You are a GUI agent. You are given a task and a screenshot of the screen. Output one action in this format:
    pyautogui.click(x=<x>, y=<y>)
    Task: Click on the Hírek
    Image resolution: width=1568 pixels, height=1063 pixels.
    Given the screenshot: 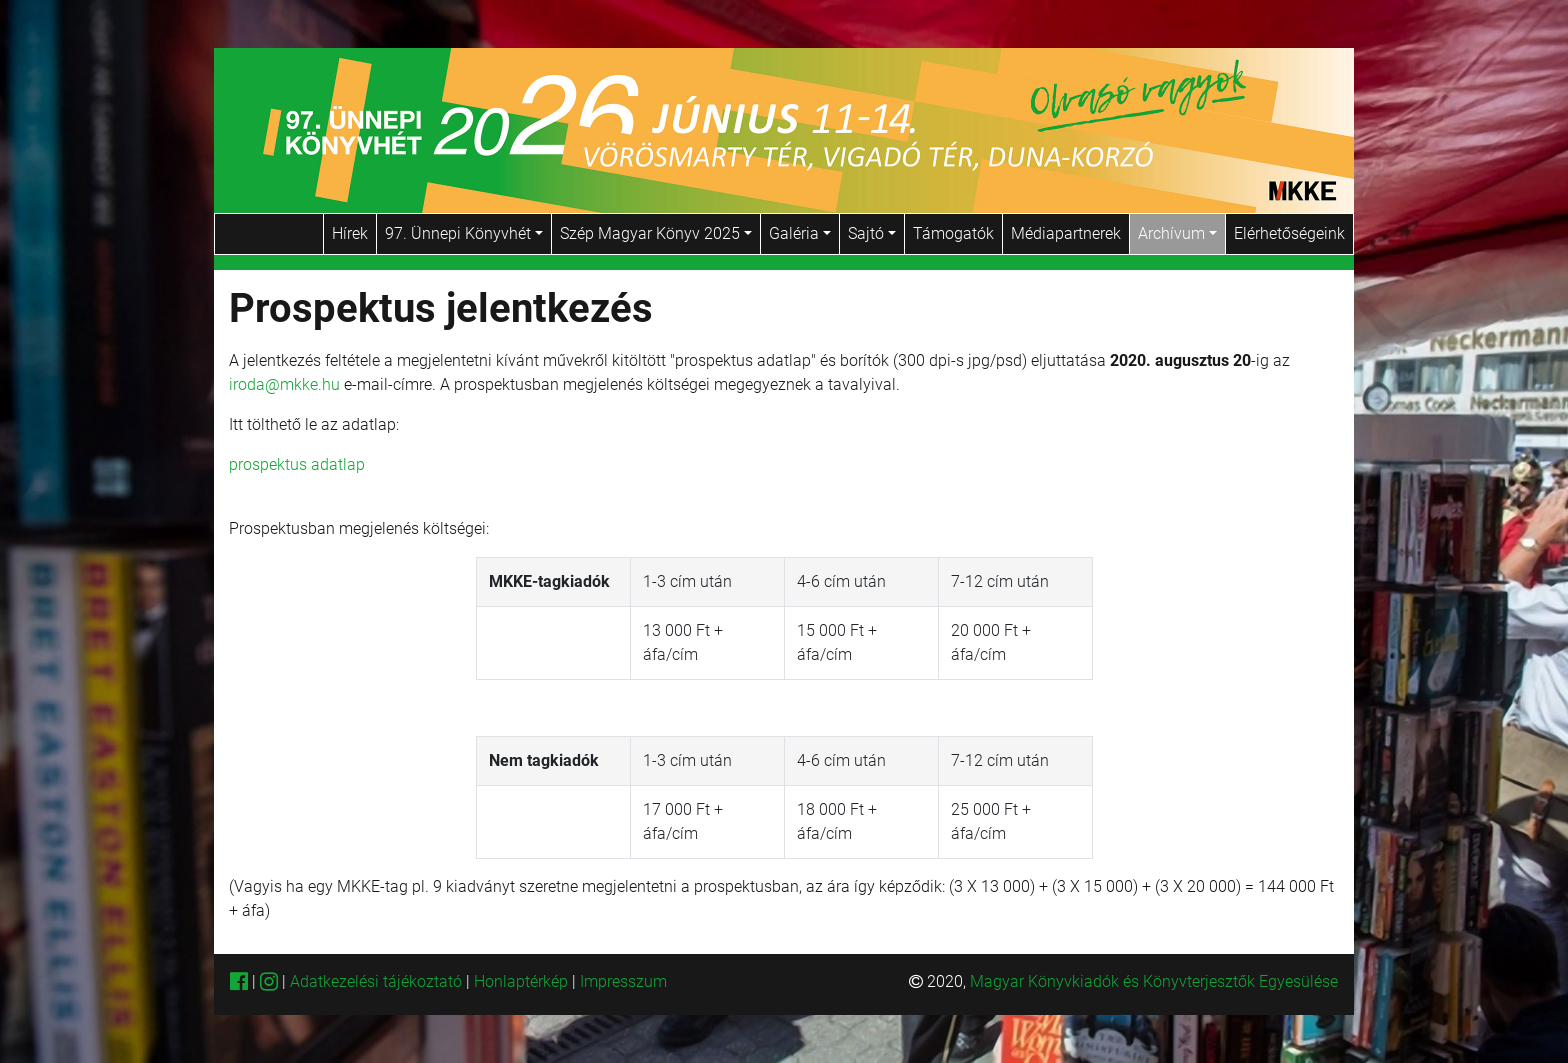 What is the action you would take?
    pyautogui.click(x=350, y=233)
    